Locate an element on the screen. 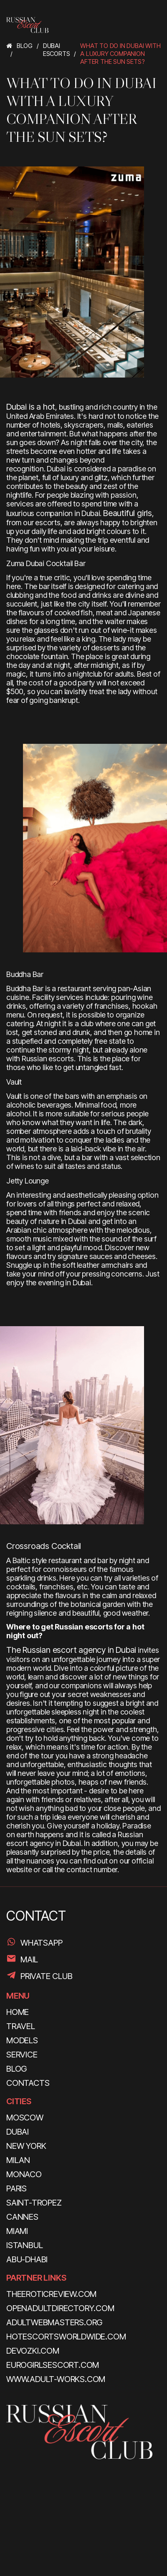 The height and width of the screenshot is (2576, 167). SERVICE is located at coordinates (22, 2055).